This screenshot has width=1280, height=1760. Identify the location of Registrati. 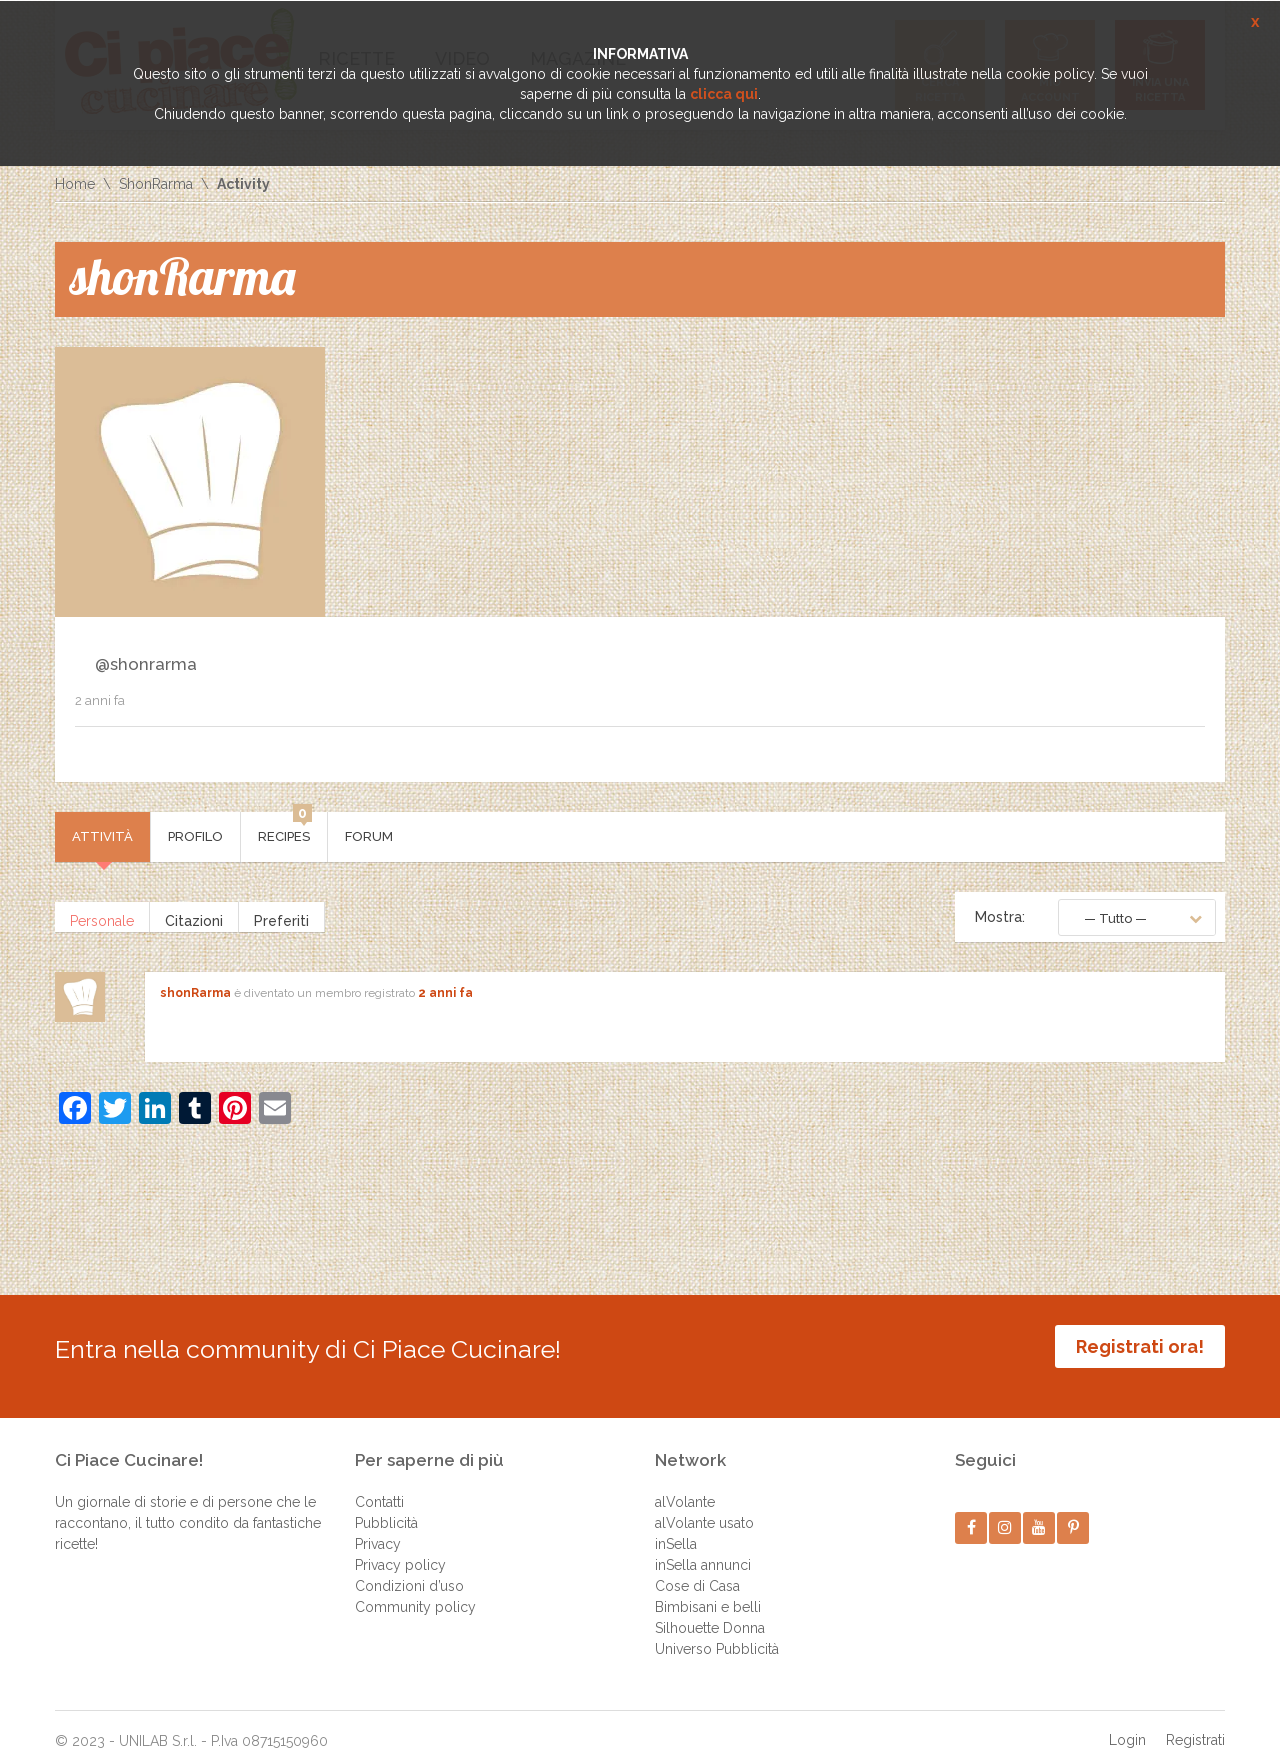
(1195, 1725).